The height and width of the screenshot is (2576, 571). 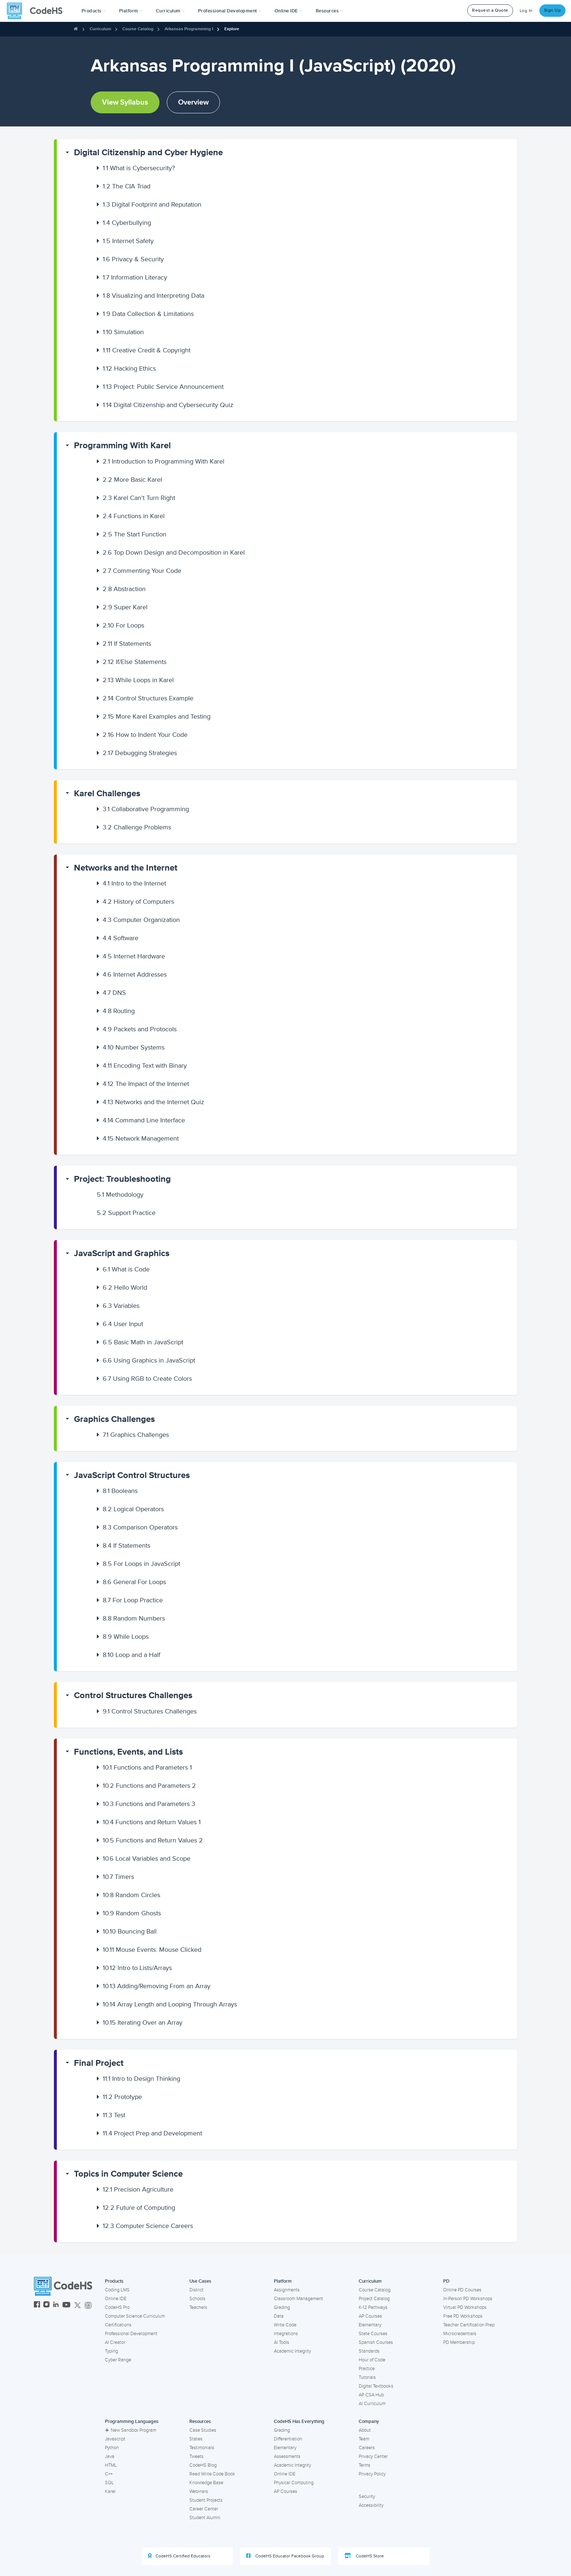 What do you see at coordinates (148, 152) in the screenshot?
I see `Digital Citizenship and Cyber Hygiene` at bounding box center [148, 152].